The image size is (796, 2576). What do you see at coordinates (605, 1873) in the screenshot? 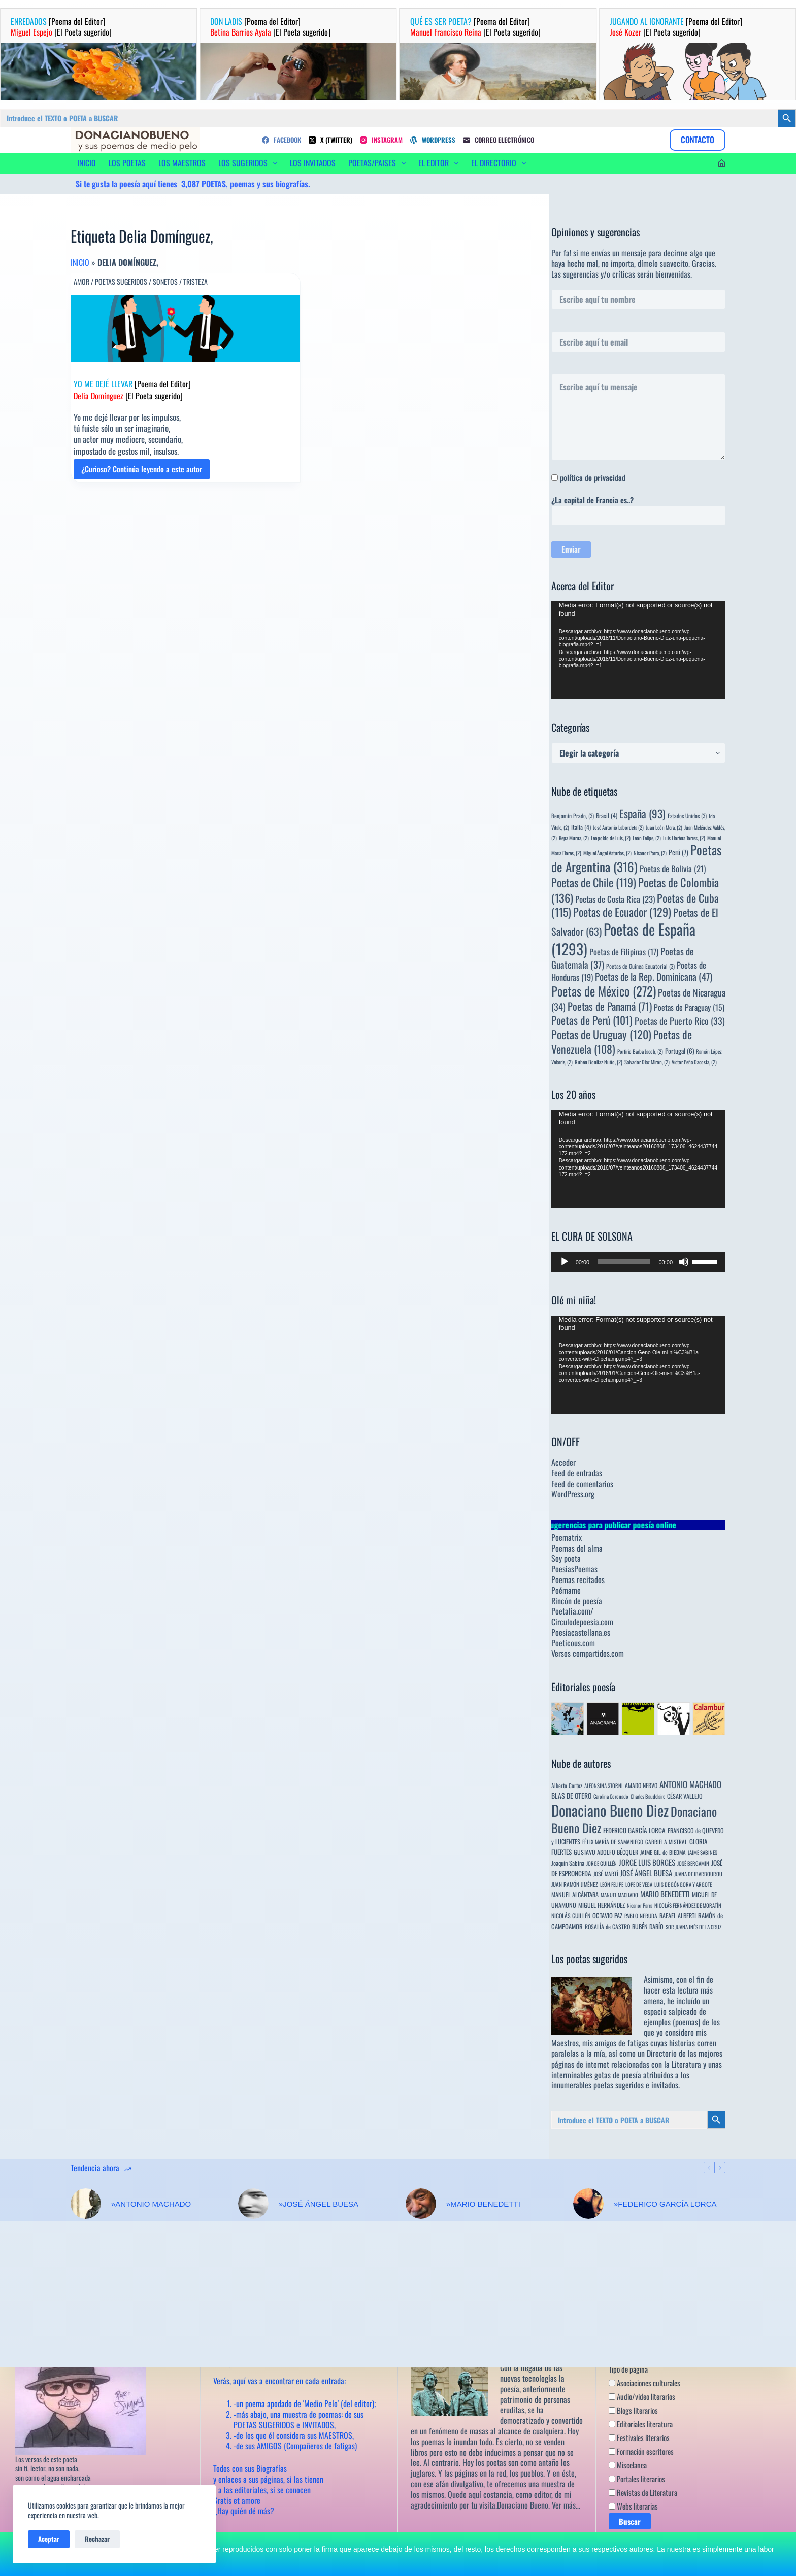
I see `JOSÉ MARTÍ [JOSÉ MARTÍ (4 elementos)]` at bounding box center [605, 1873].